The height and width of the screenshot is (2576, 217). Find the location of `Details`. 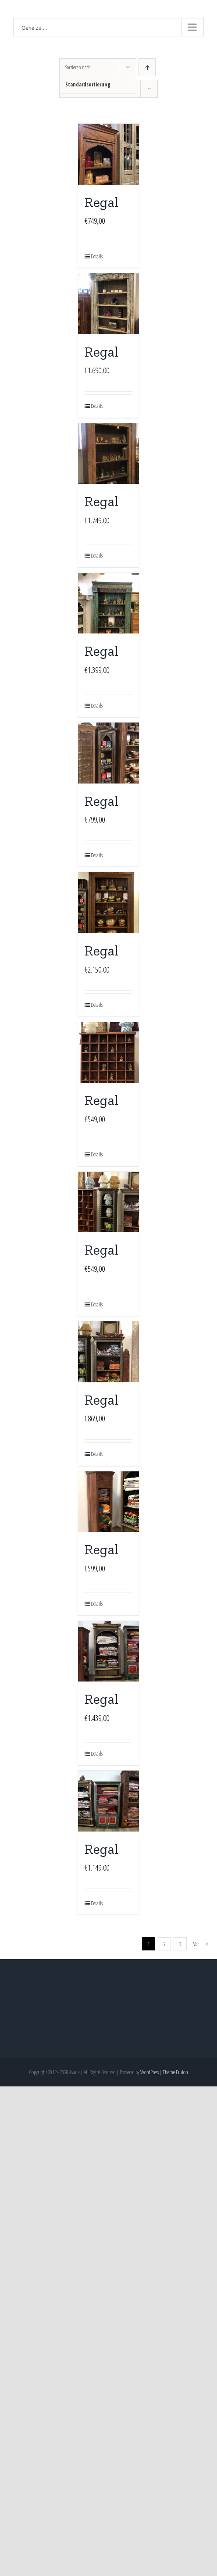

Details is located at coordinates (97, 256).